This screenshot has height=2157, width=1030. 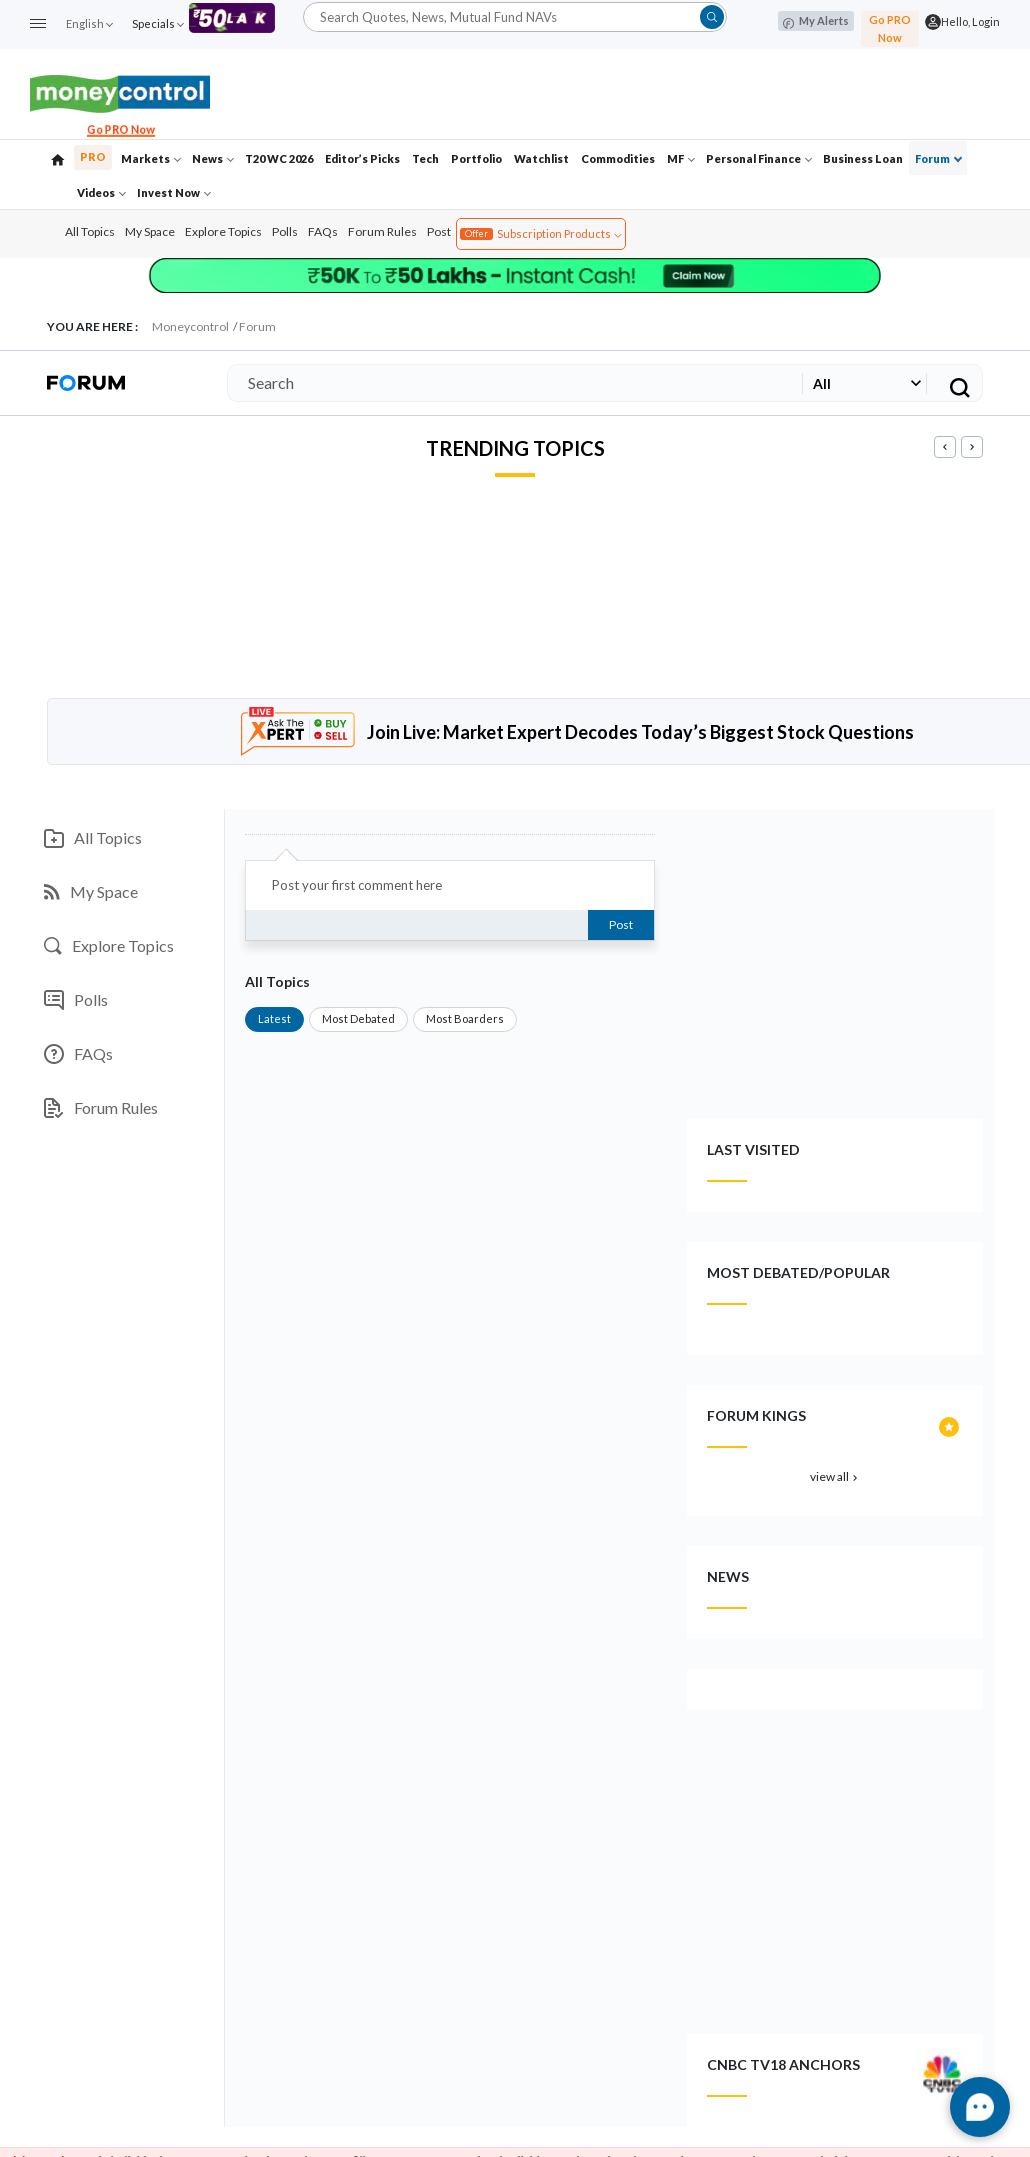 What do you see at coordinates (938, 158) in the screenshot?
I see `Forum` at bounding box center [938, 158].